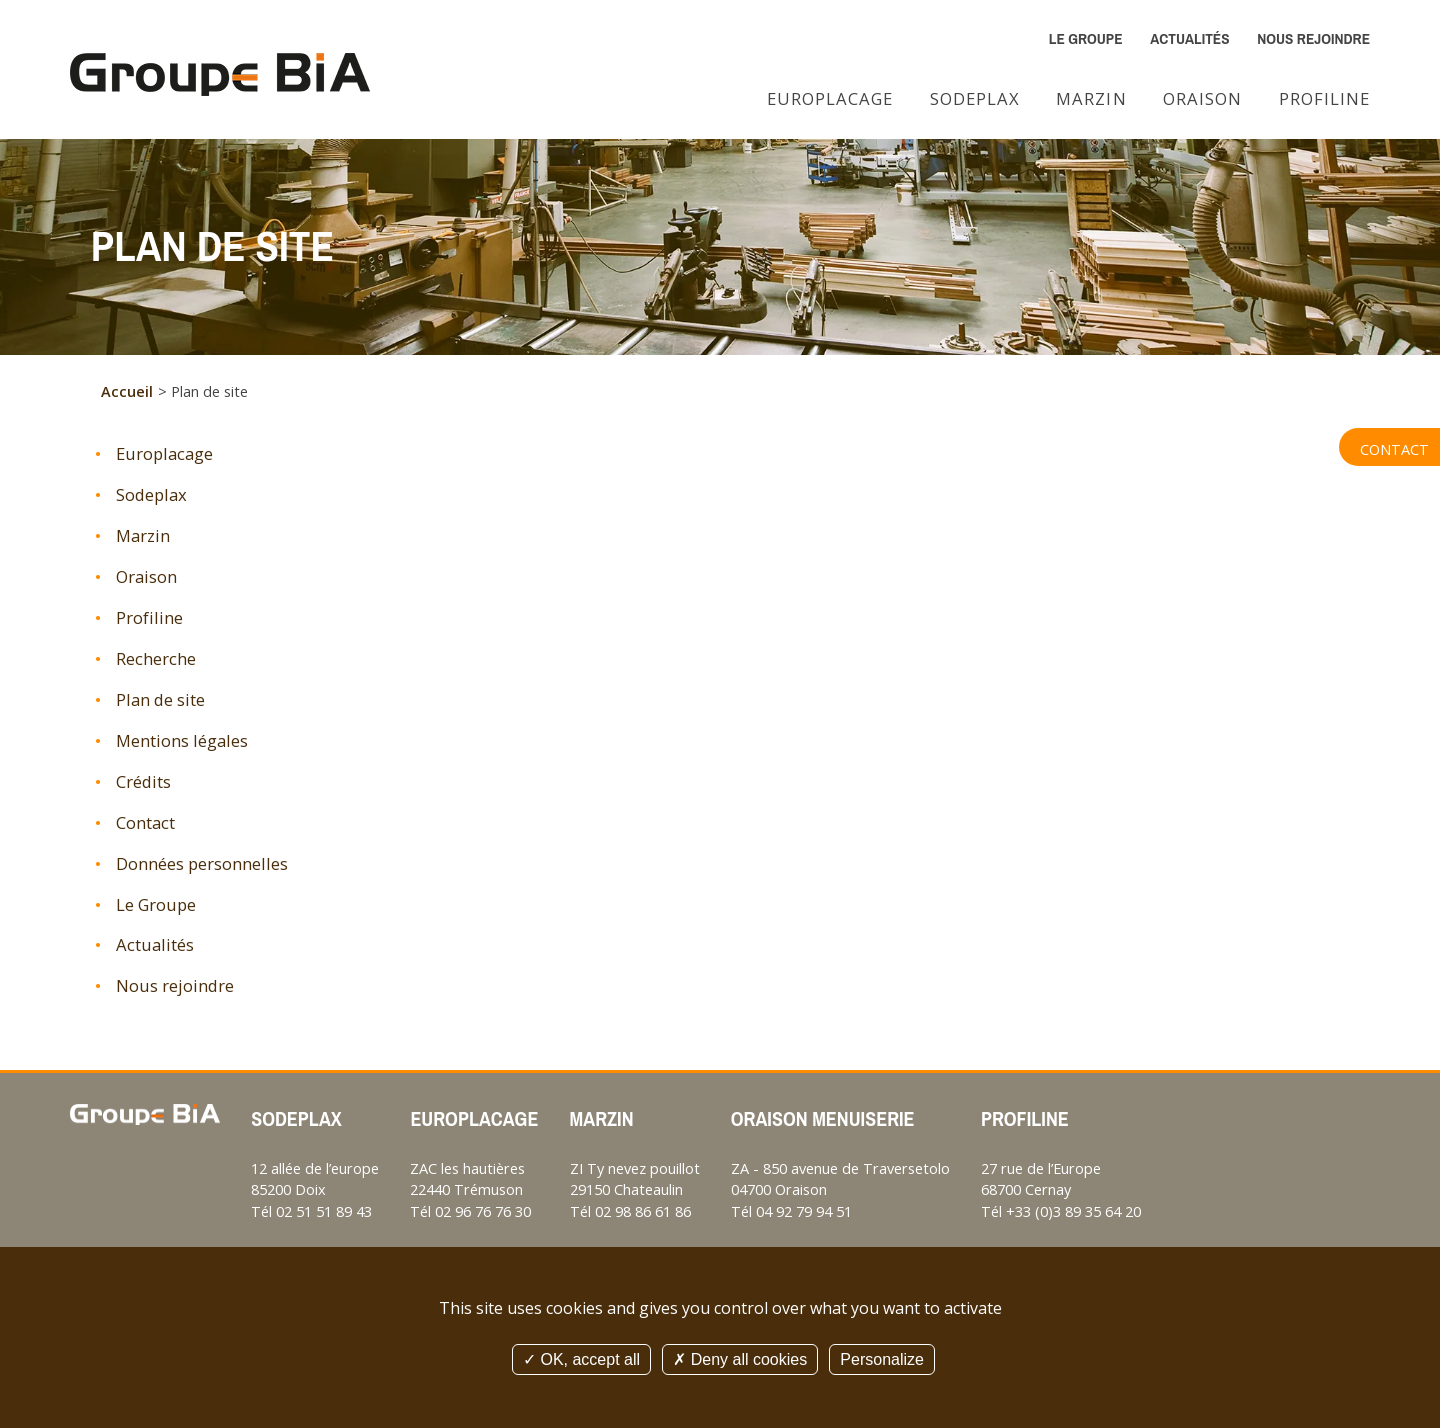  I want to click on Europlacage, so click(830, 98).